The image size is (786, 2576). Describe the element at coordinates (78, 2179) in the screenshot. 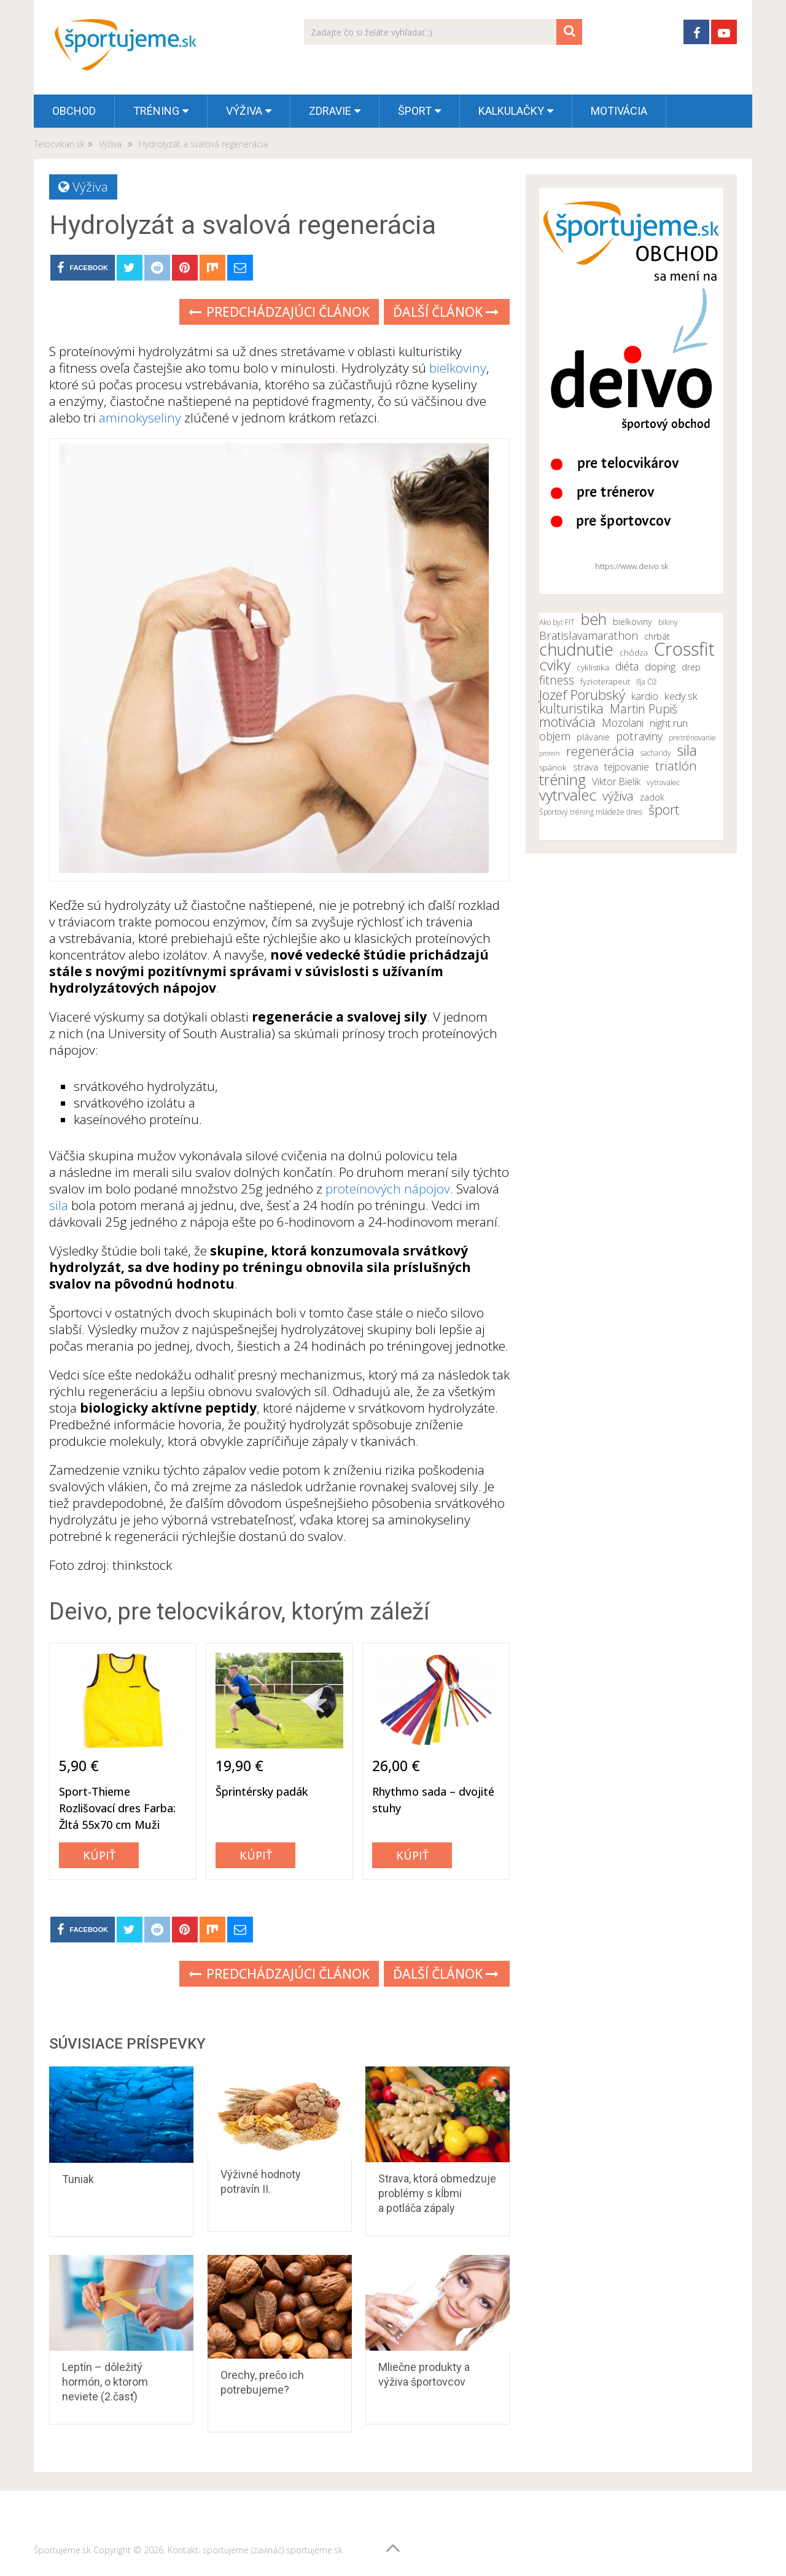

I see `Tuniak` at that location.